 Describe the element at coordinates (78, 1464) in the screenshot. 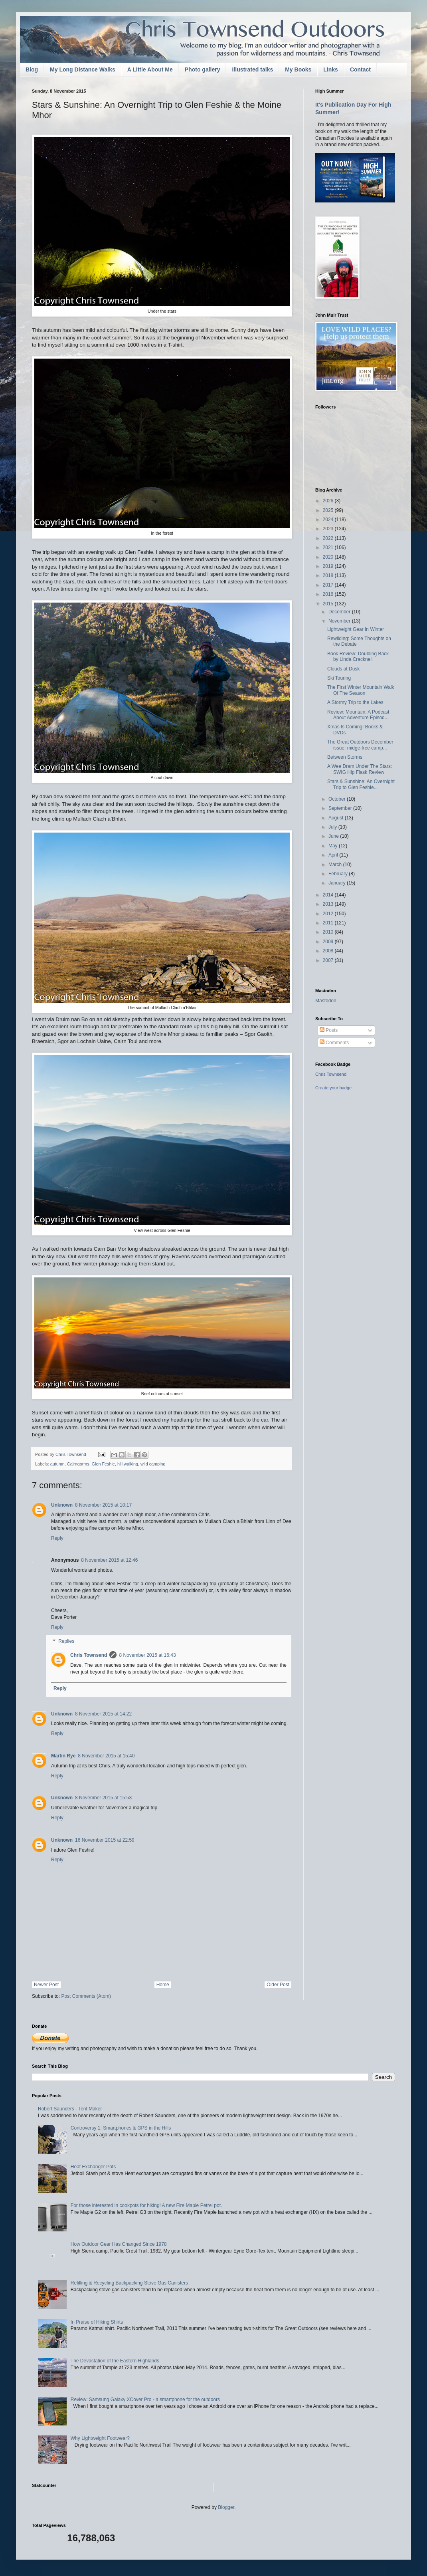

I see `Cairngorms` at that location.